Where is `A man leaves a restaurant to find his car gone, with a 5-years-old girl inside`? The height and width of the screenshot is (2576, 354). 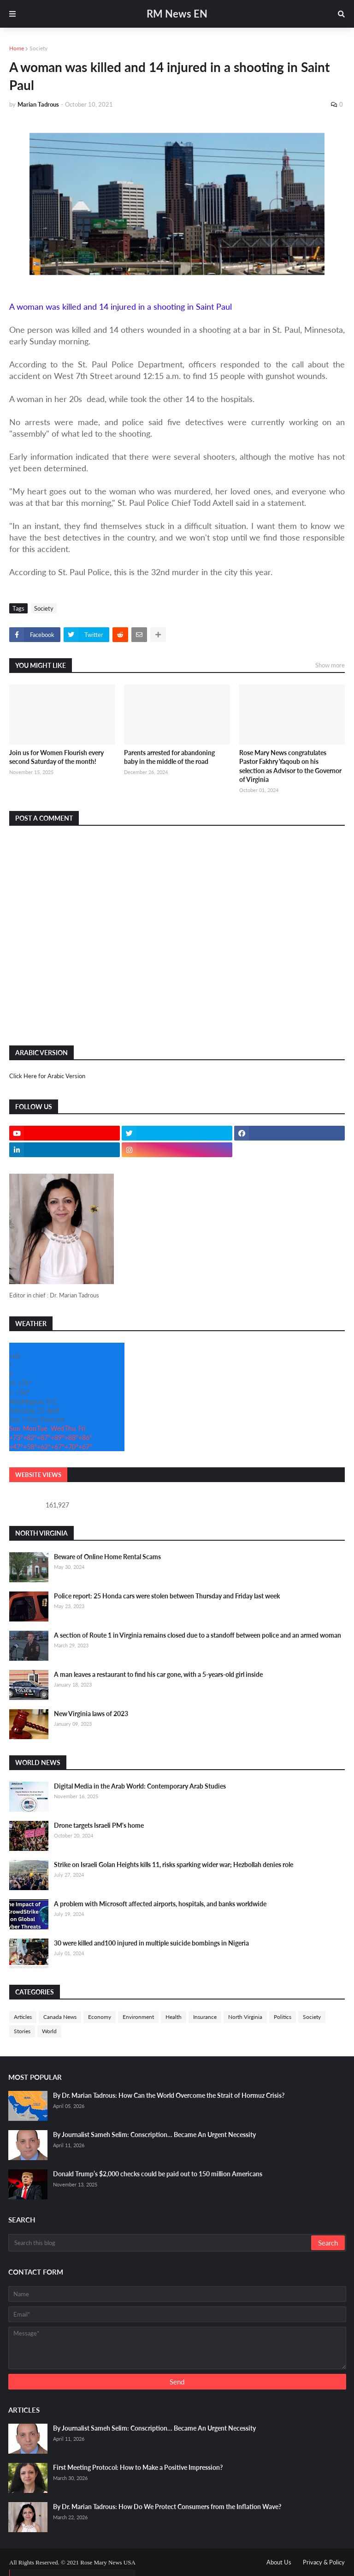 A man leaves a restaurant to find his car gone, with a 5-years-old girl inside is located at coordinates (158, 1674).